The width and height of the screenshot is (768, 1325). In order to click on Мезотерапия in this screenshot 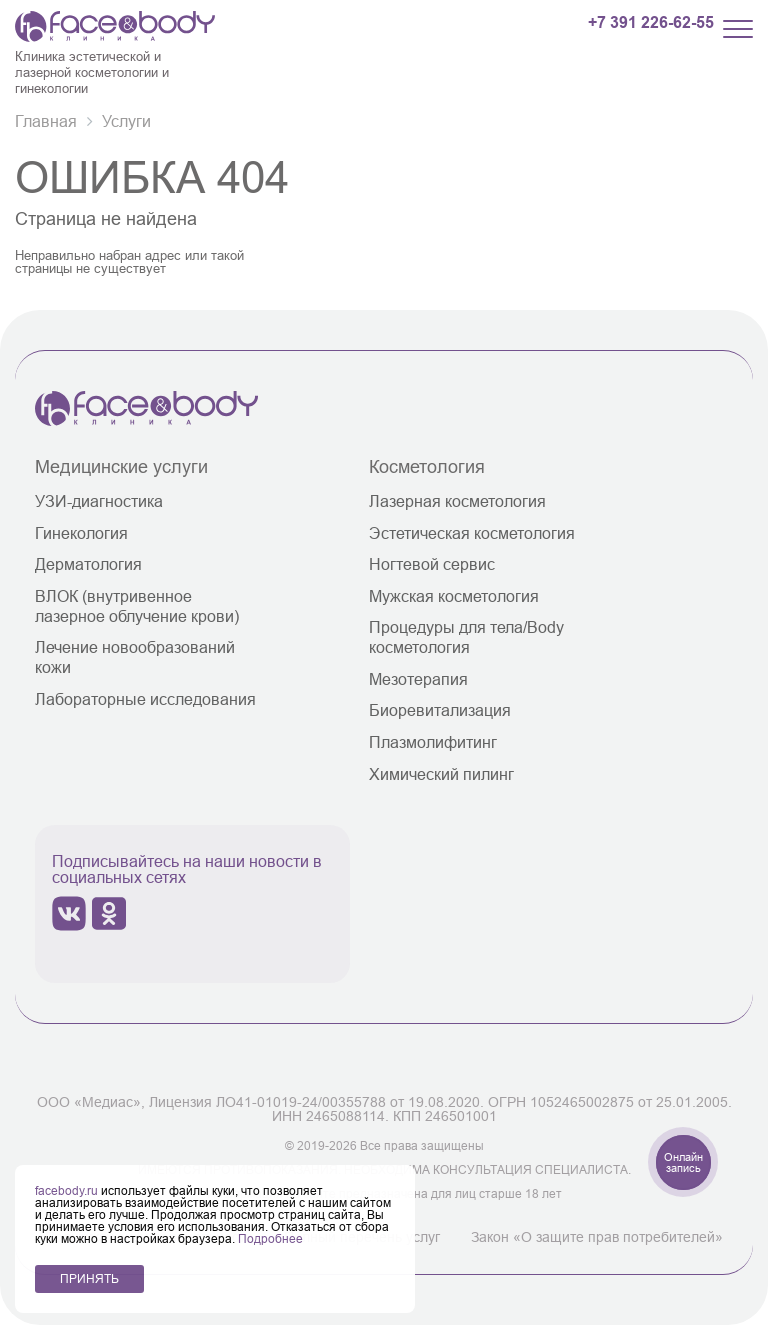, I will do `click(418, 679)`.